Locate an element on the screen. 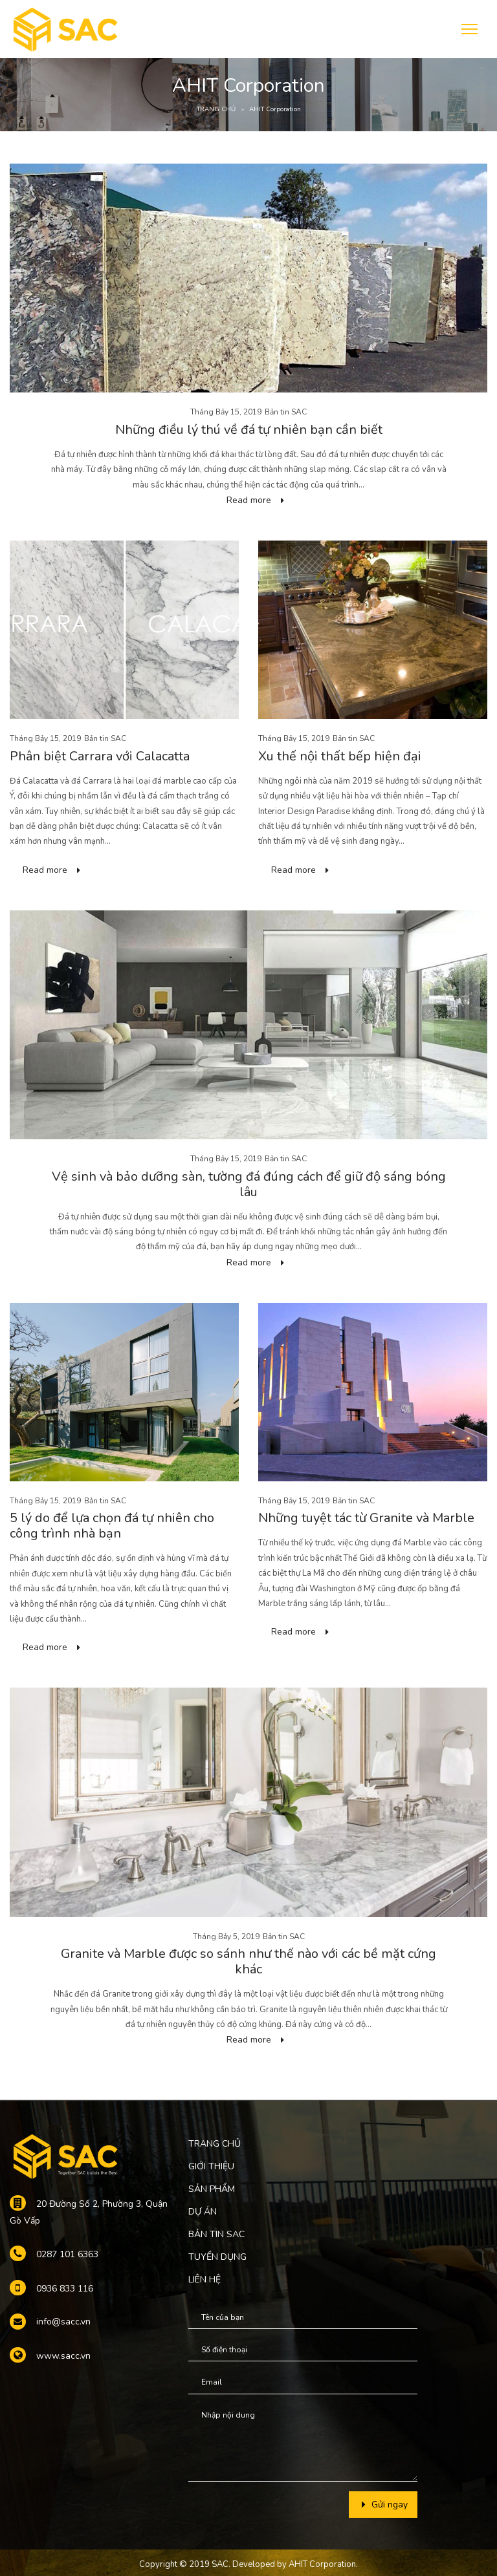 The width and height of the screenshot is (497, 2576). GIỚI THIỆU is located at coordinates (211, 2166).